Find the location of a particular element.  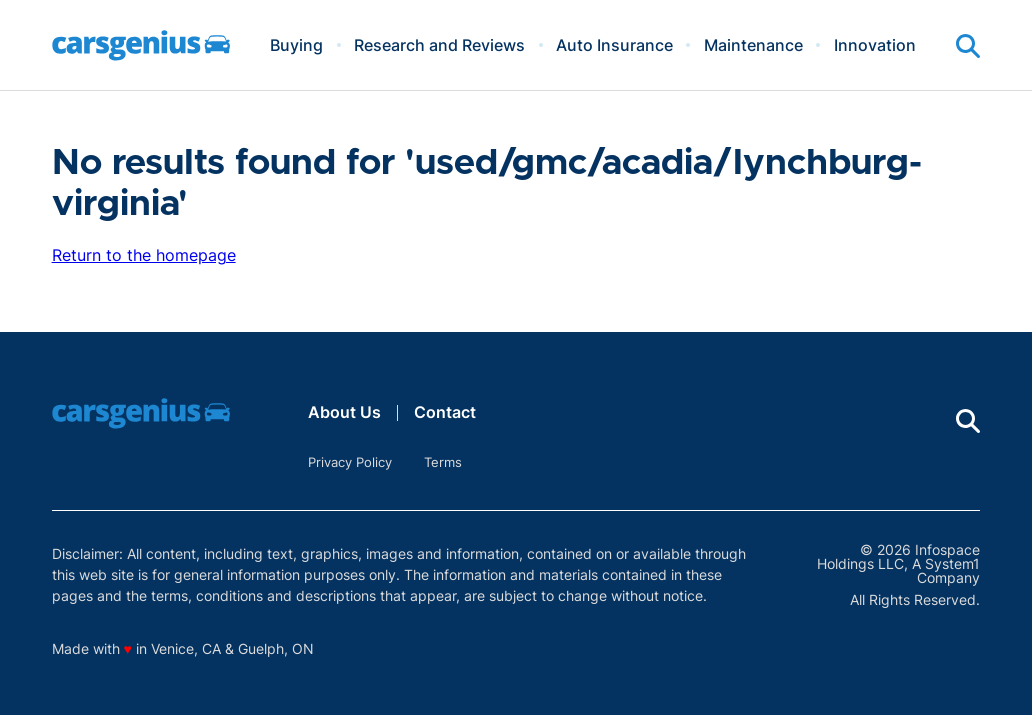

[Go to Carsgenius Homepage] is located at coordinates (141, 45).